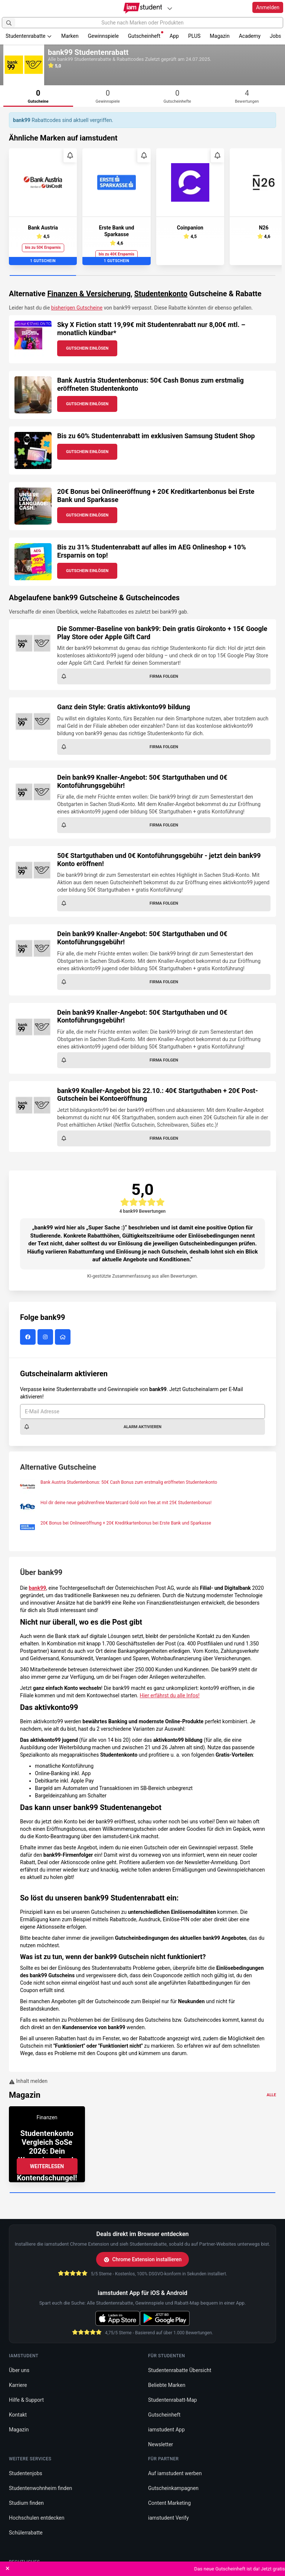 Image resolution: width=285 pixels, height=2576 pixels. What do you see at coordinates (92, 1426) in the screenshot?
I see `Alarm aktivieren` at bounding box center [92, 1426].